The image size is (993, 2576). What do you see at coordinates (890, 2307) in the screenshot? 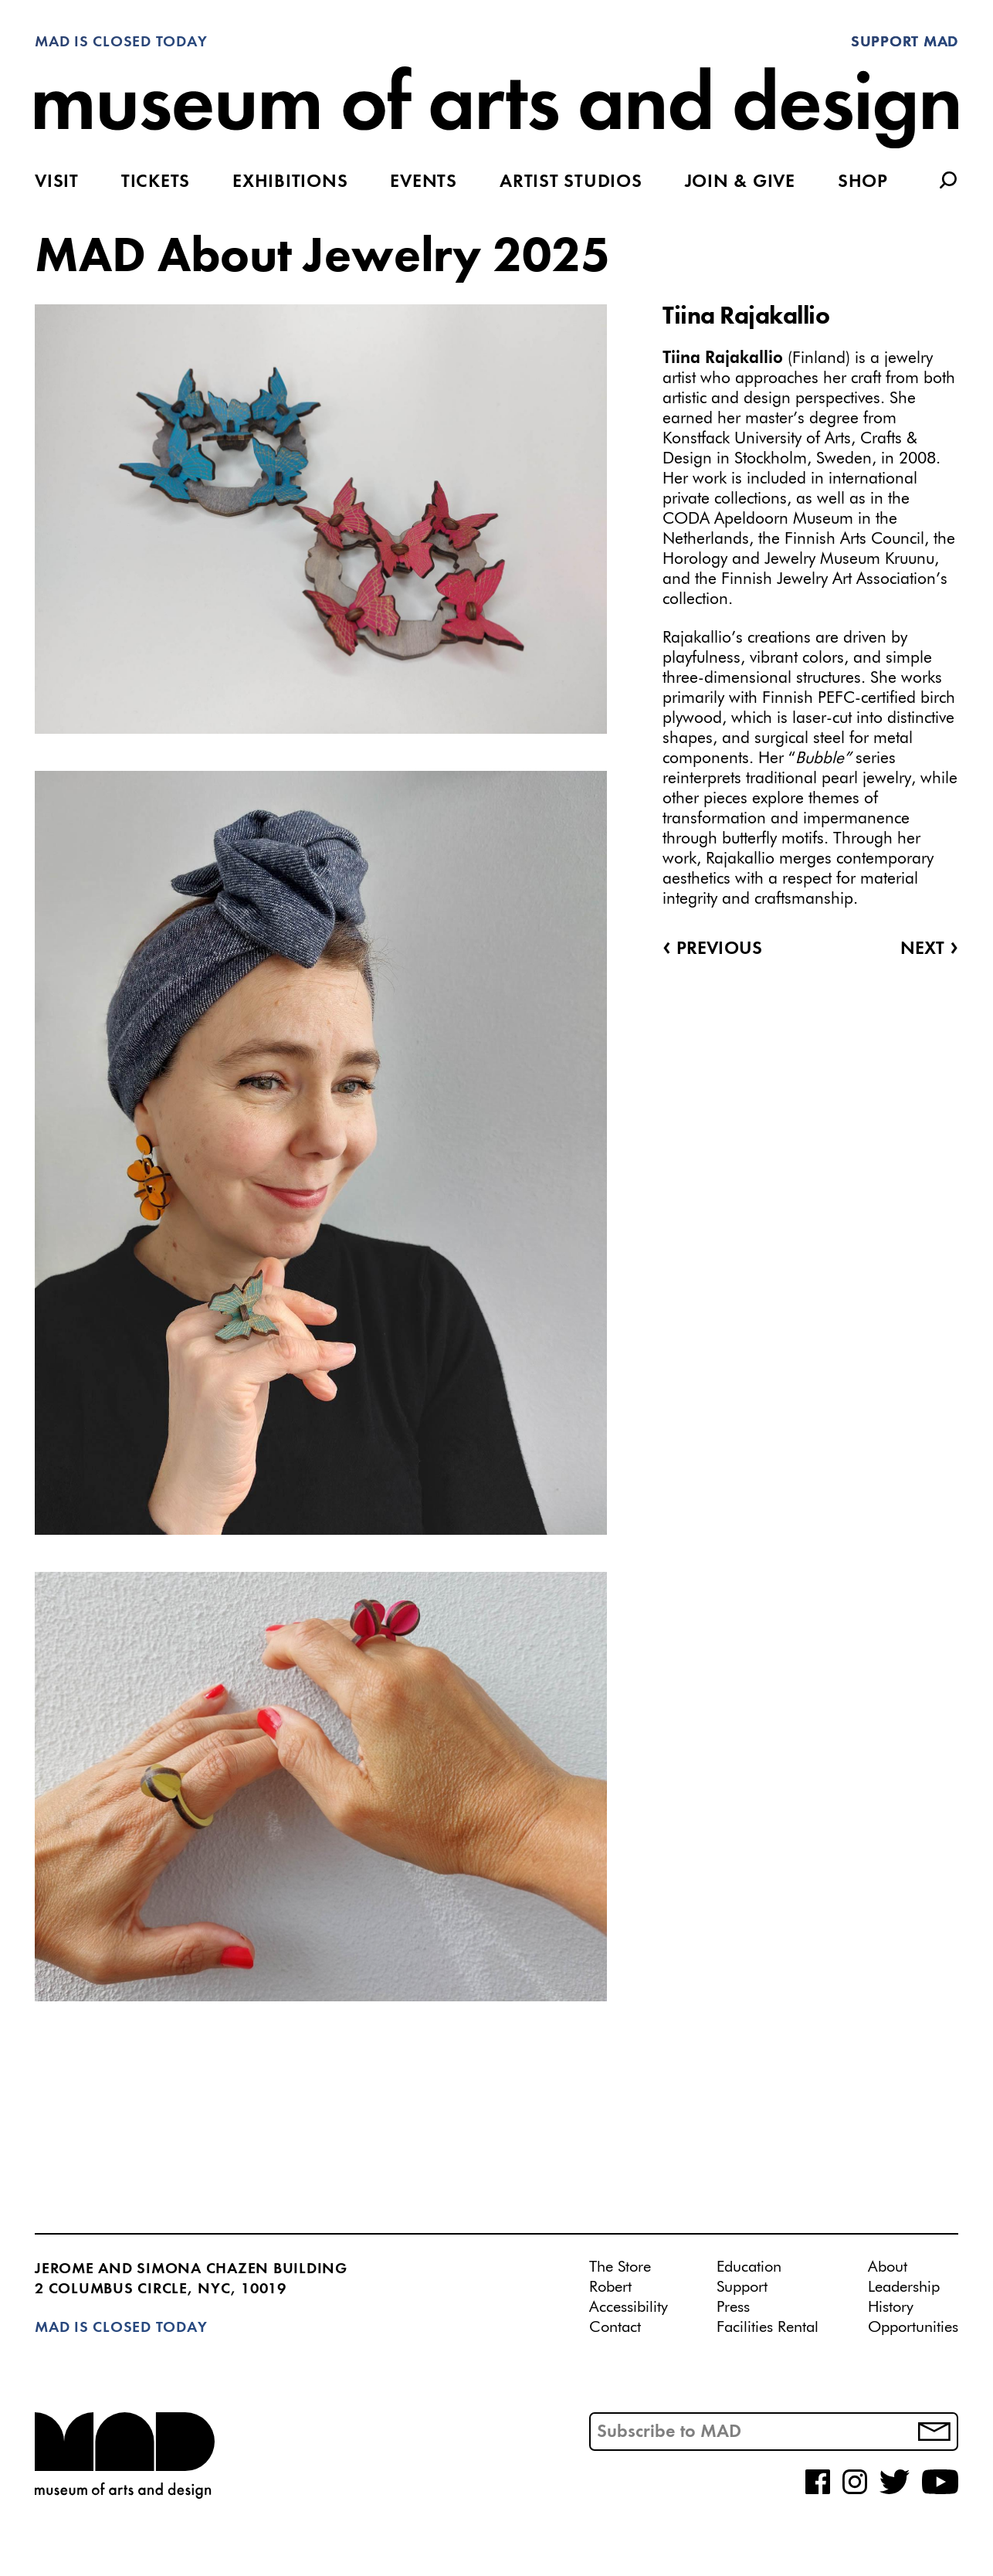
I see `History` at bounding box center [890, 2307].